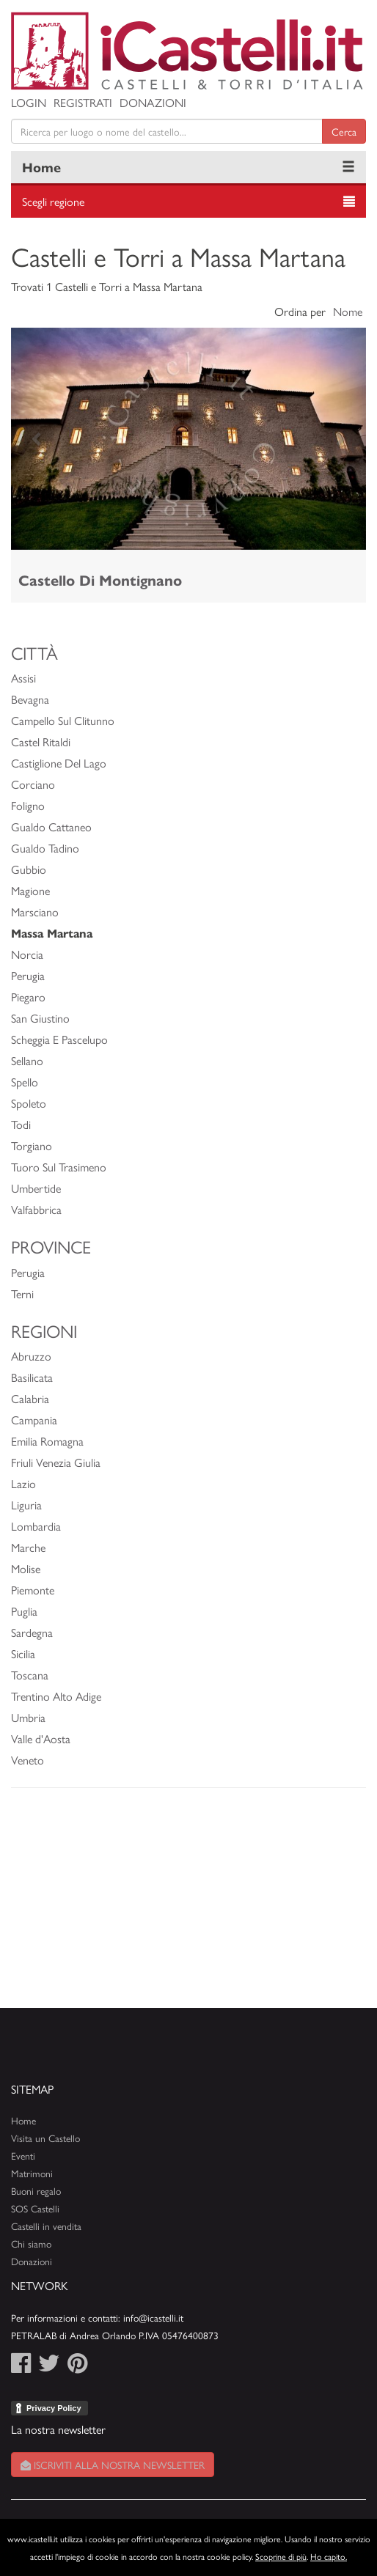  What do you see at coordinates (31, 1355) in the screenshot?
I see `Abruzzo` at bounding box center [31, 1355].